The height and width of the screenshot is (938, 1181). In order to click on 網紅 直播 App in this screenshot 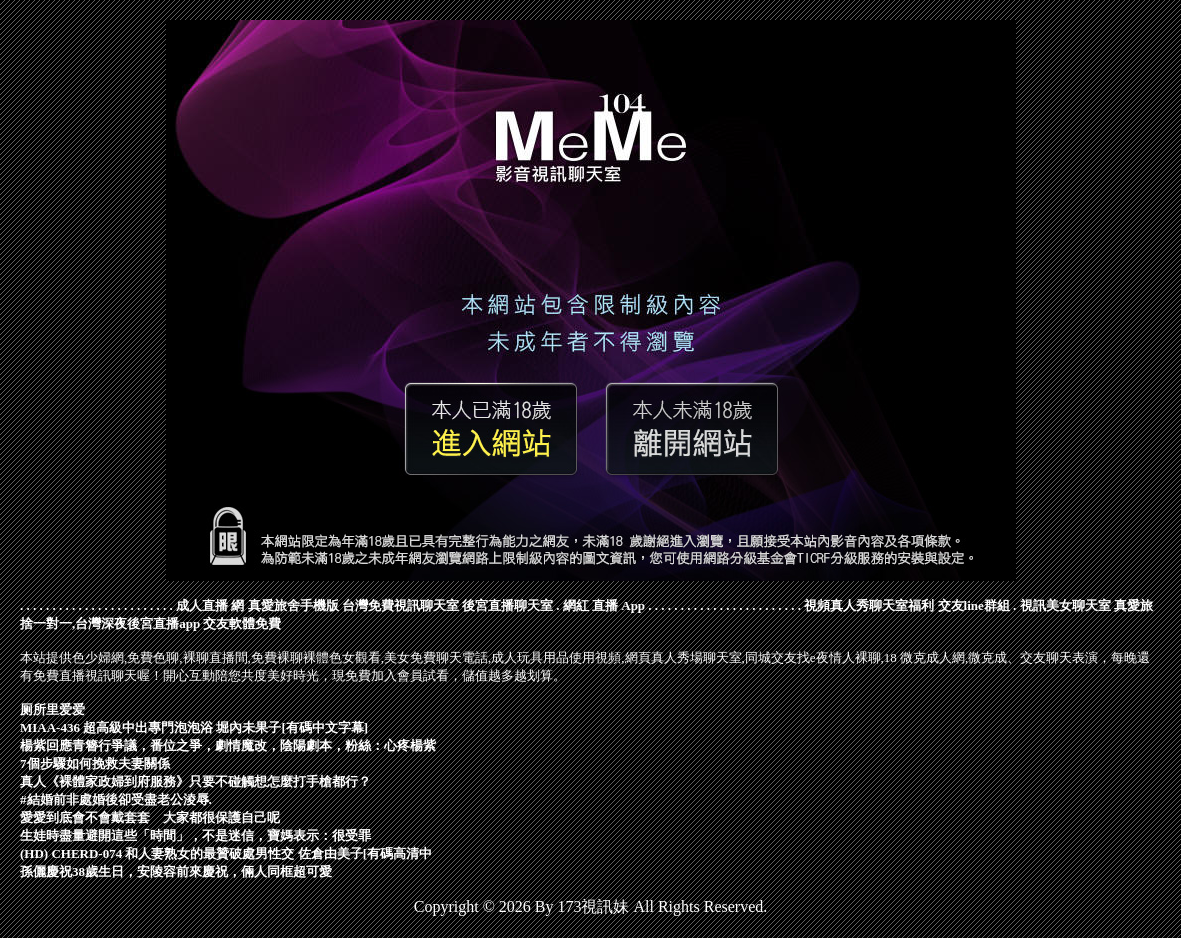, I will do `click(604, 605)`.